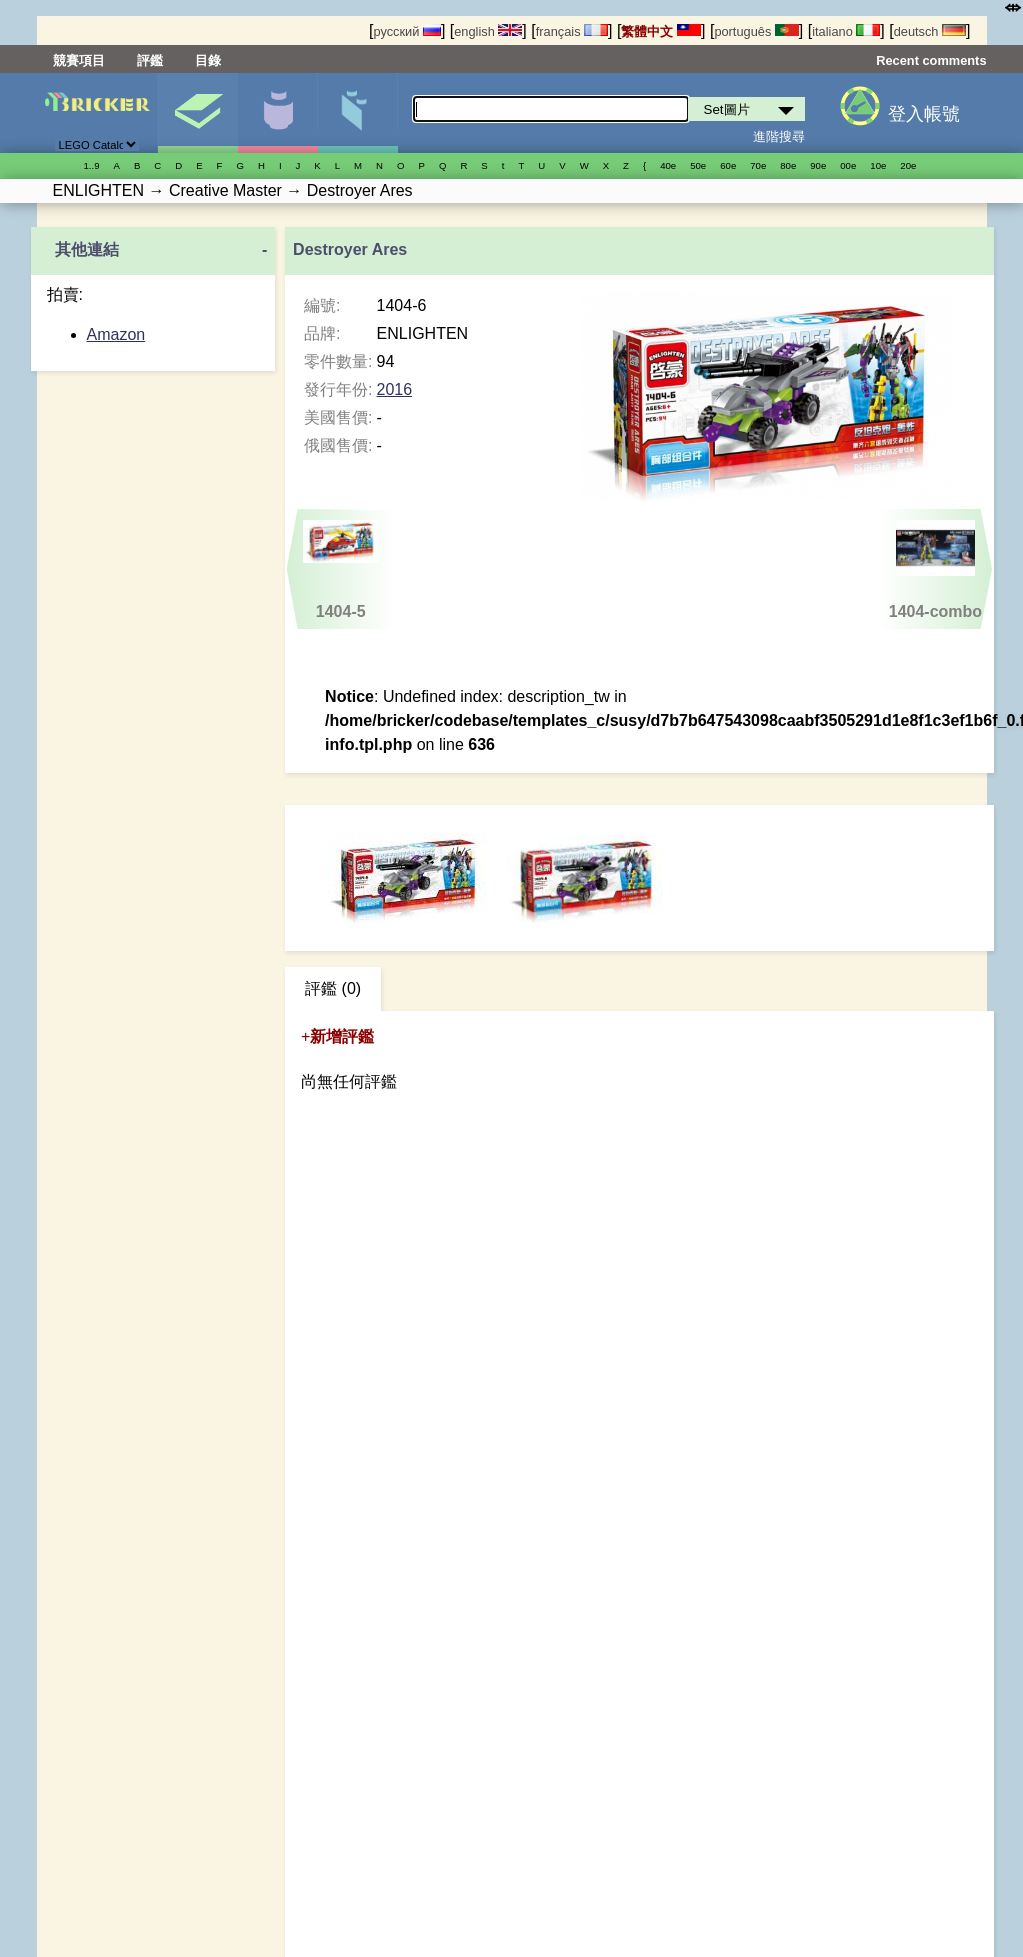 Image resolution: width=1023 pixels, height=1957 pixels. I want to click on english, so click(488, 31).